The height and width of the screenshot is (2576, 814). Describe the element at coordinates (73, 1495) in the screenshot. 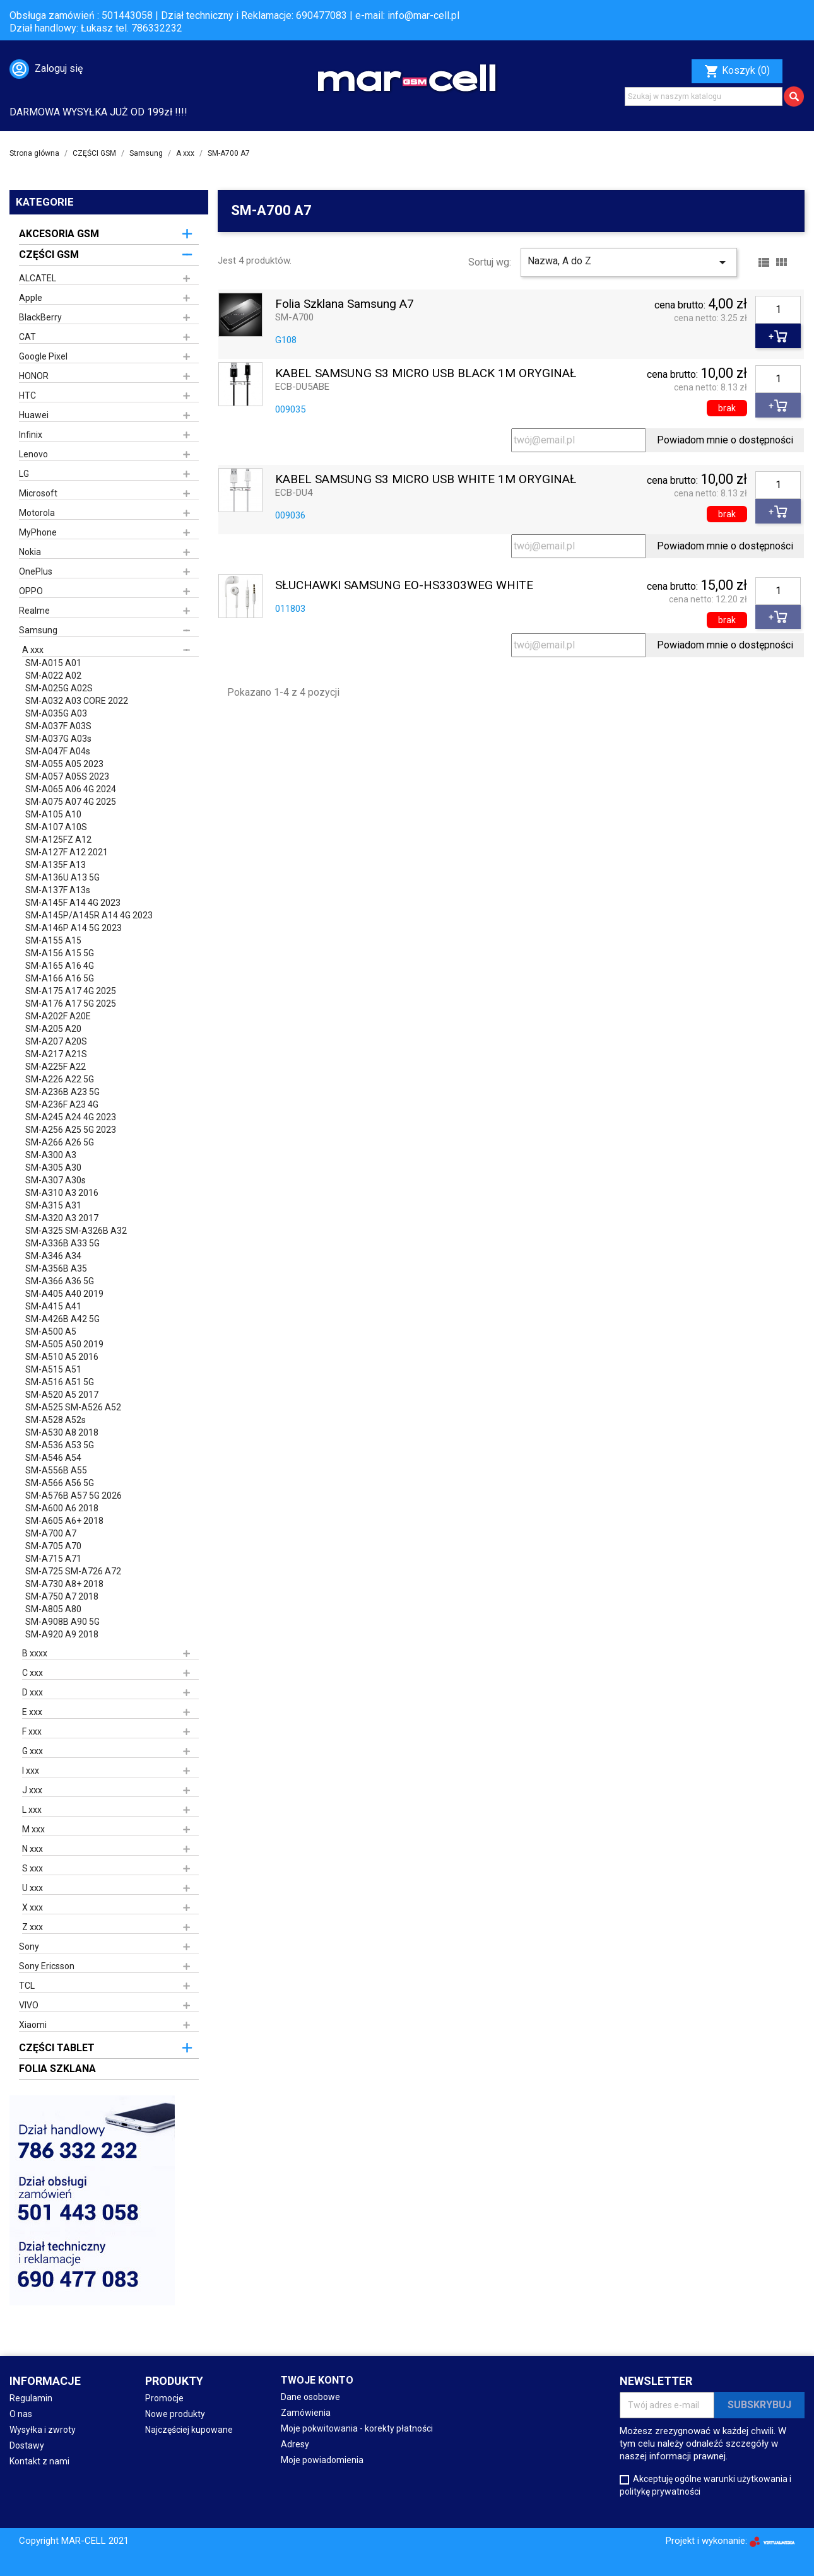

I see `SM-A576B A57 5G 2026` at that location.